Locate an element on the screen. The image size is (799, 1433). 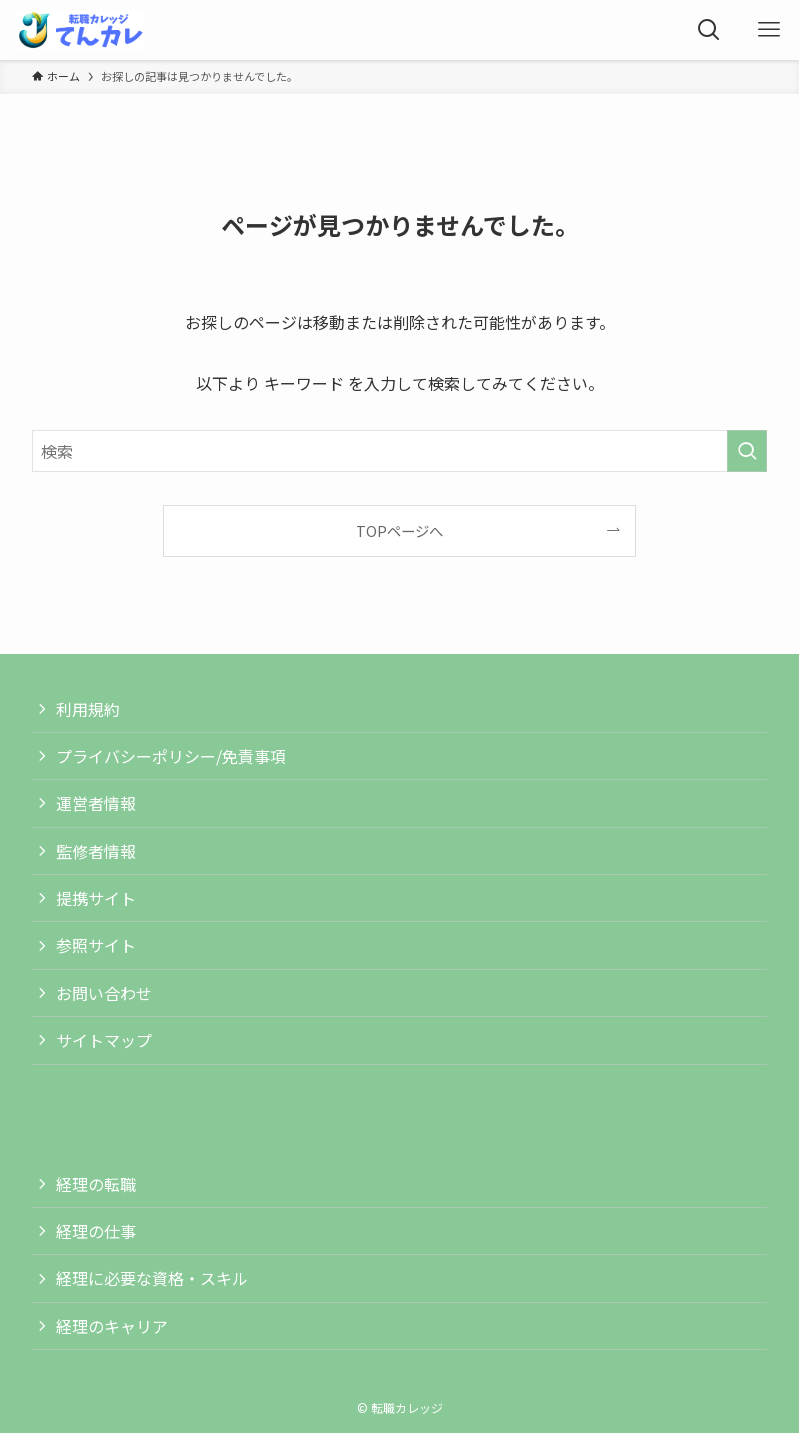
利用規約 is located at coordinates (88, 709).